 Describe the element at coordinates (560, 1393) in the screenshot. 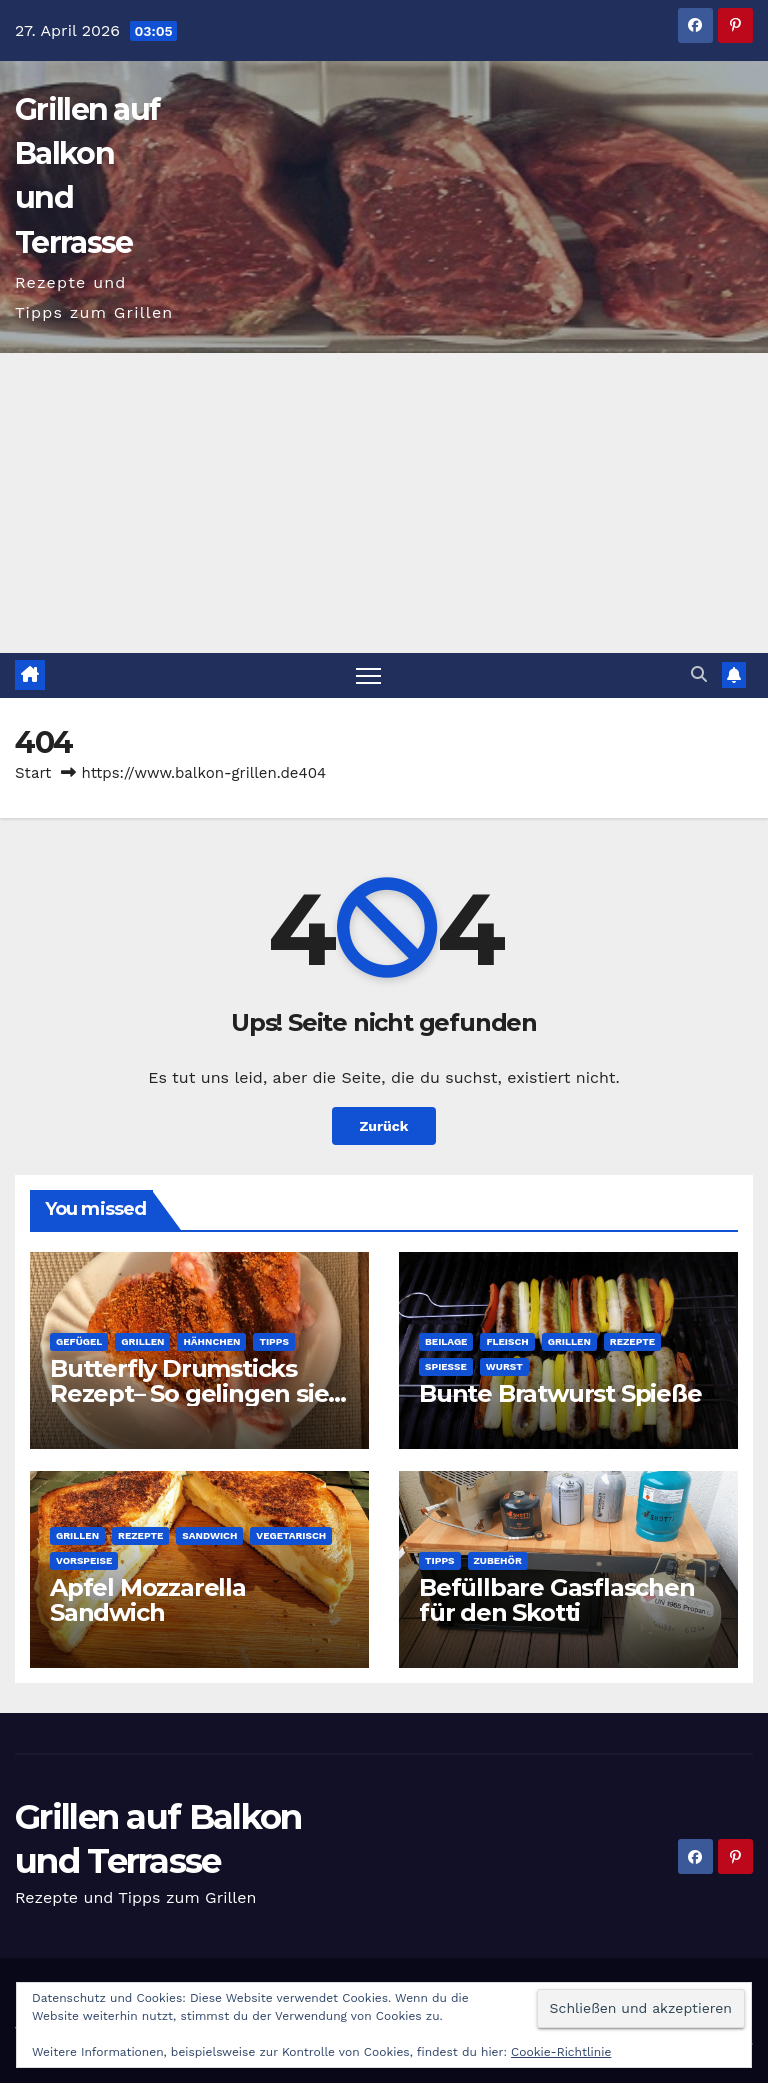

I see `Bunte Bratwurst Spieße` at that location.